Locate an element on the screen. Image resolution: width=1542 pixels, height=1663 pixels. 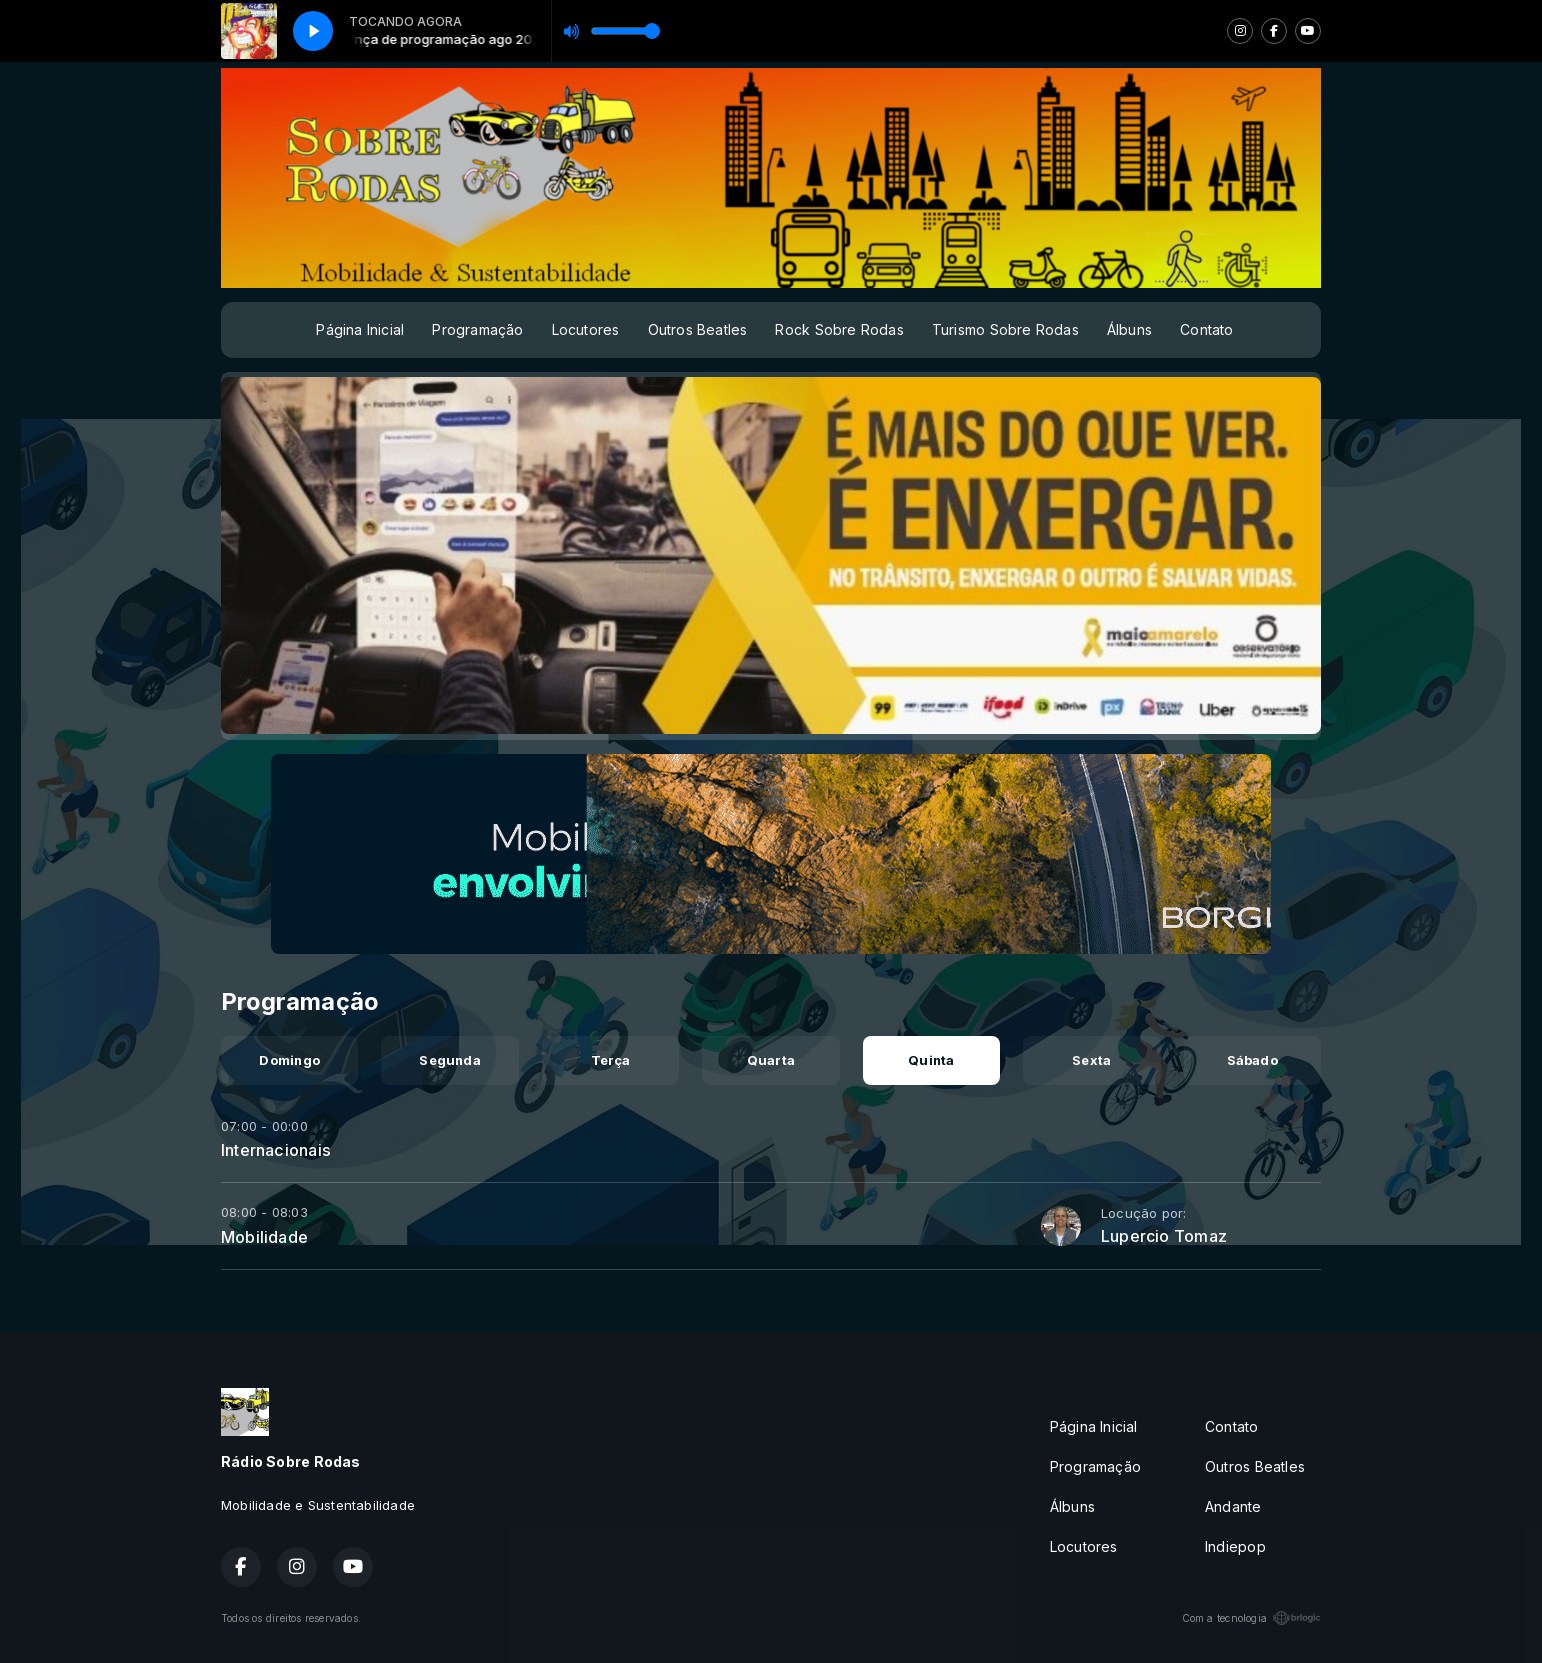
Outros Beatles is located at coordinates (698, 329).